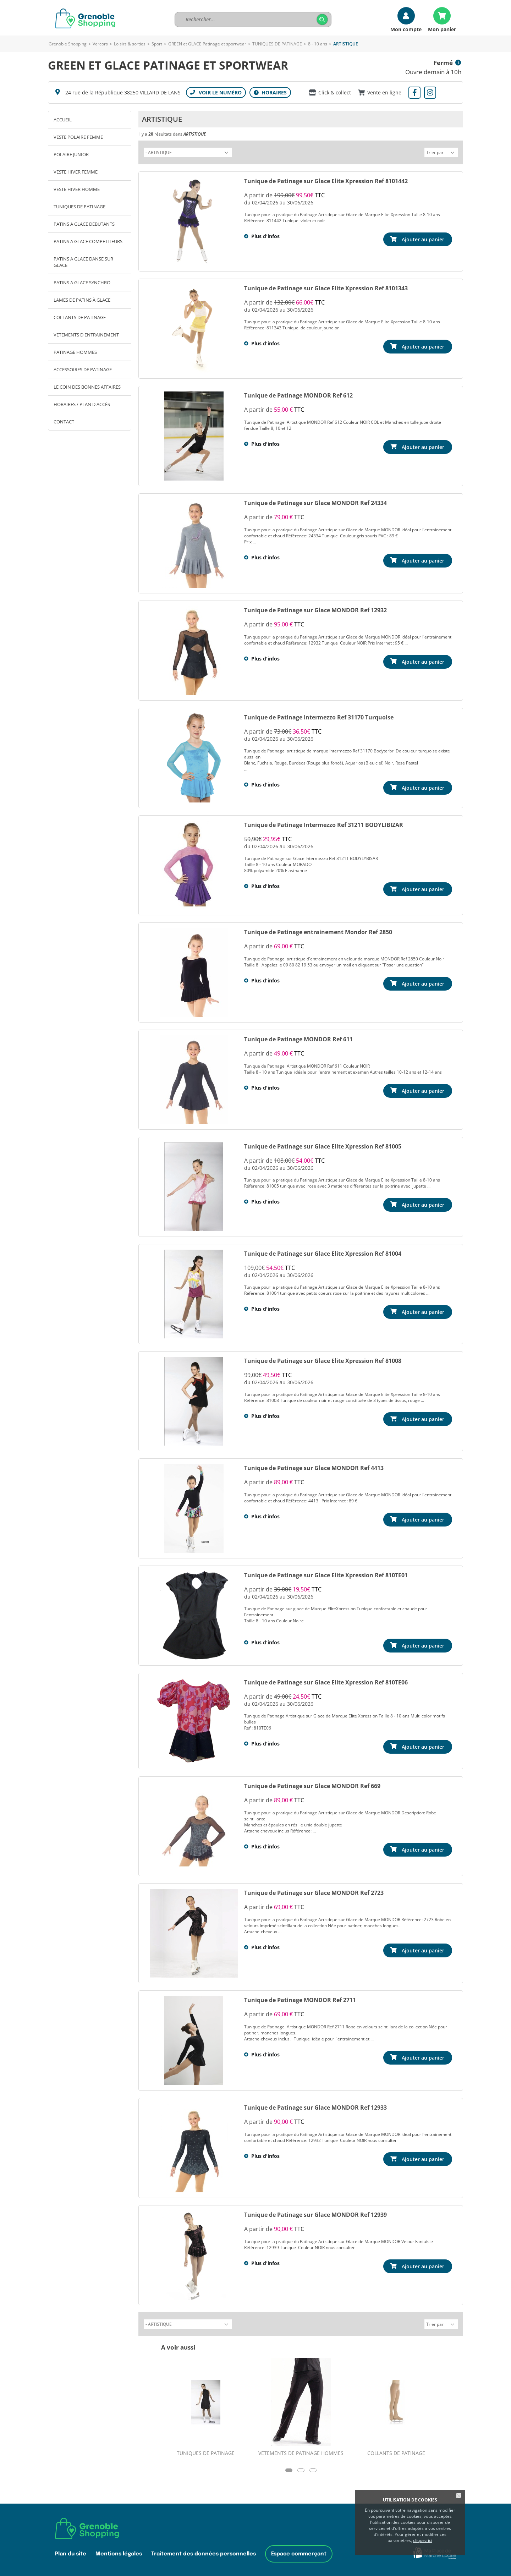 This screenshot has width=511, height=2576. I want to click on Vercors, so click(100, 44).